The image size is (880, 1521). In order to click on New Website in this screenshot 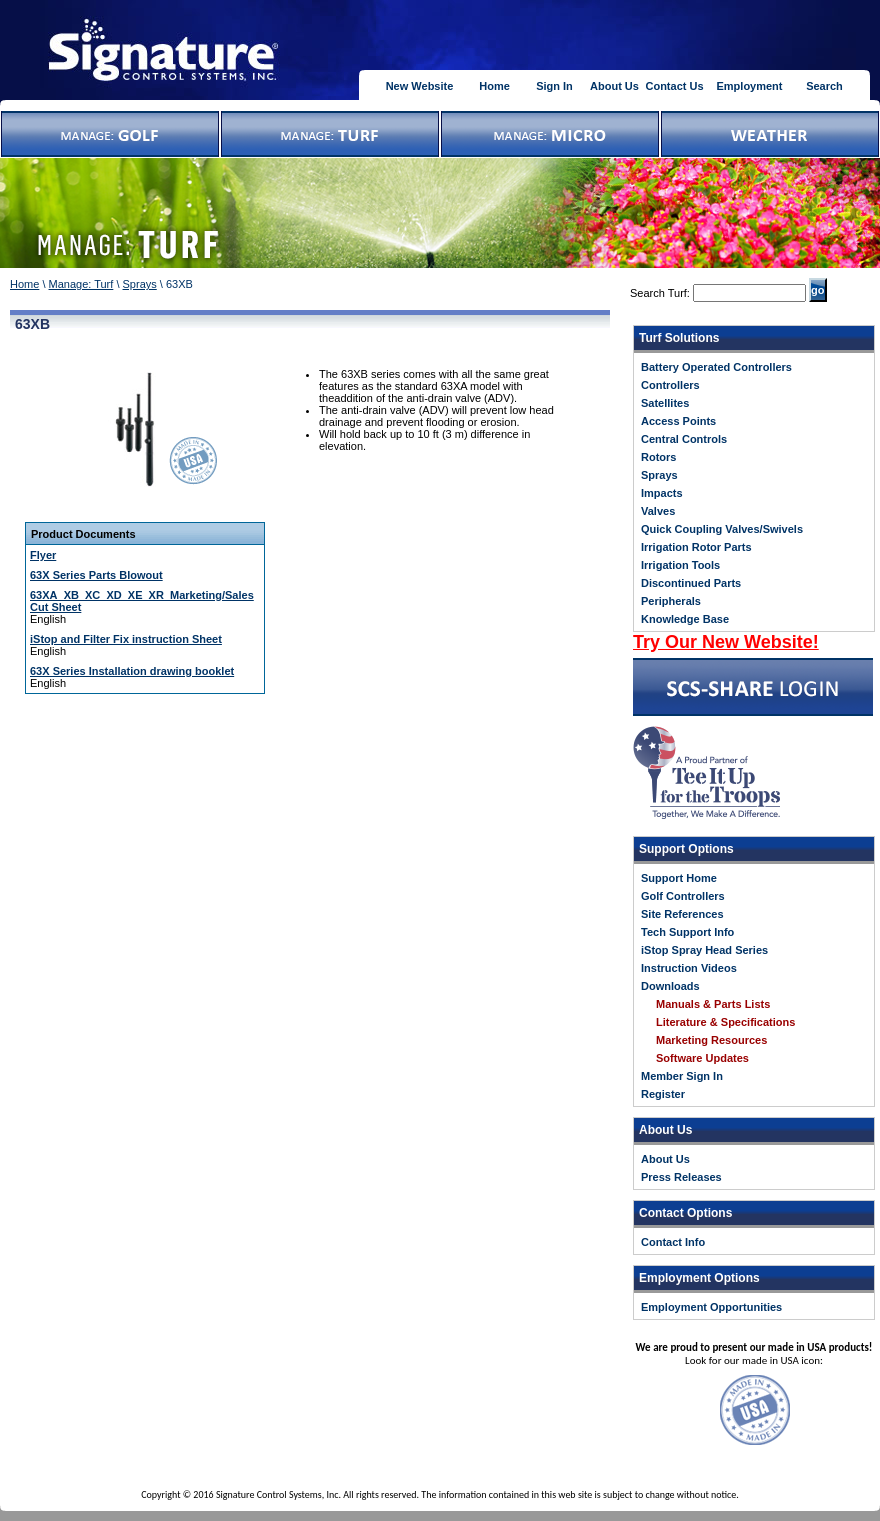, I will do `click(420, 86)`.